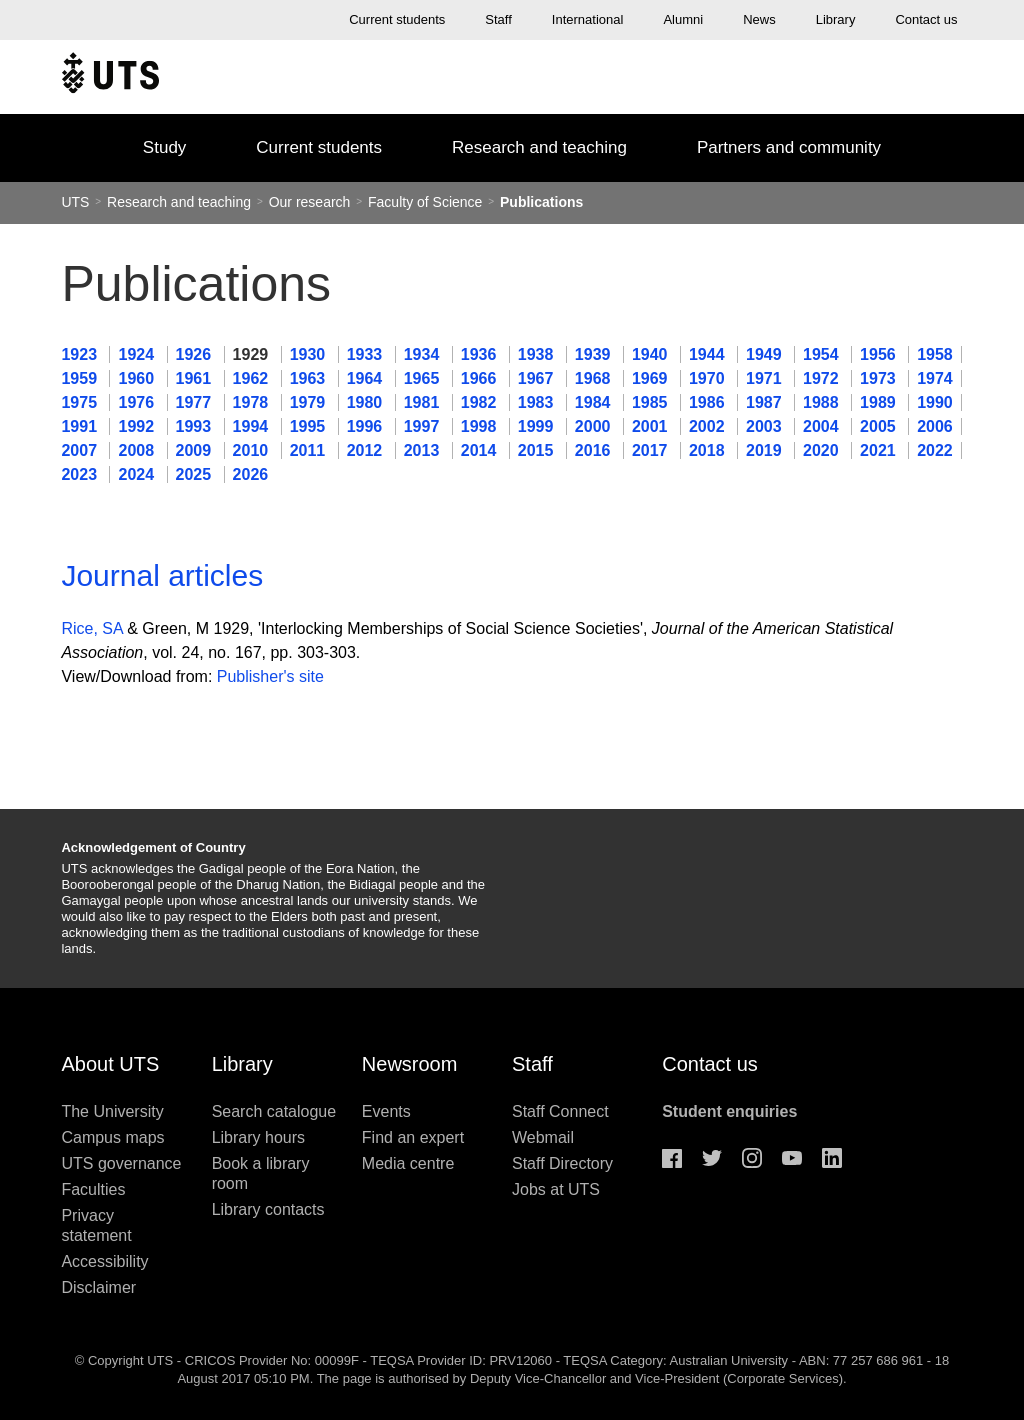  What do you see at coordinates (138, 354) in the screenshot?
I see `1924` at bounding box center [138, 354].